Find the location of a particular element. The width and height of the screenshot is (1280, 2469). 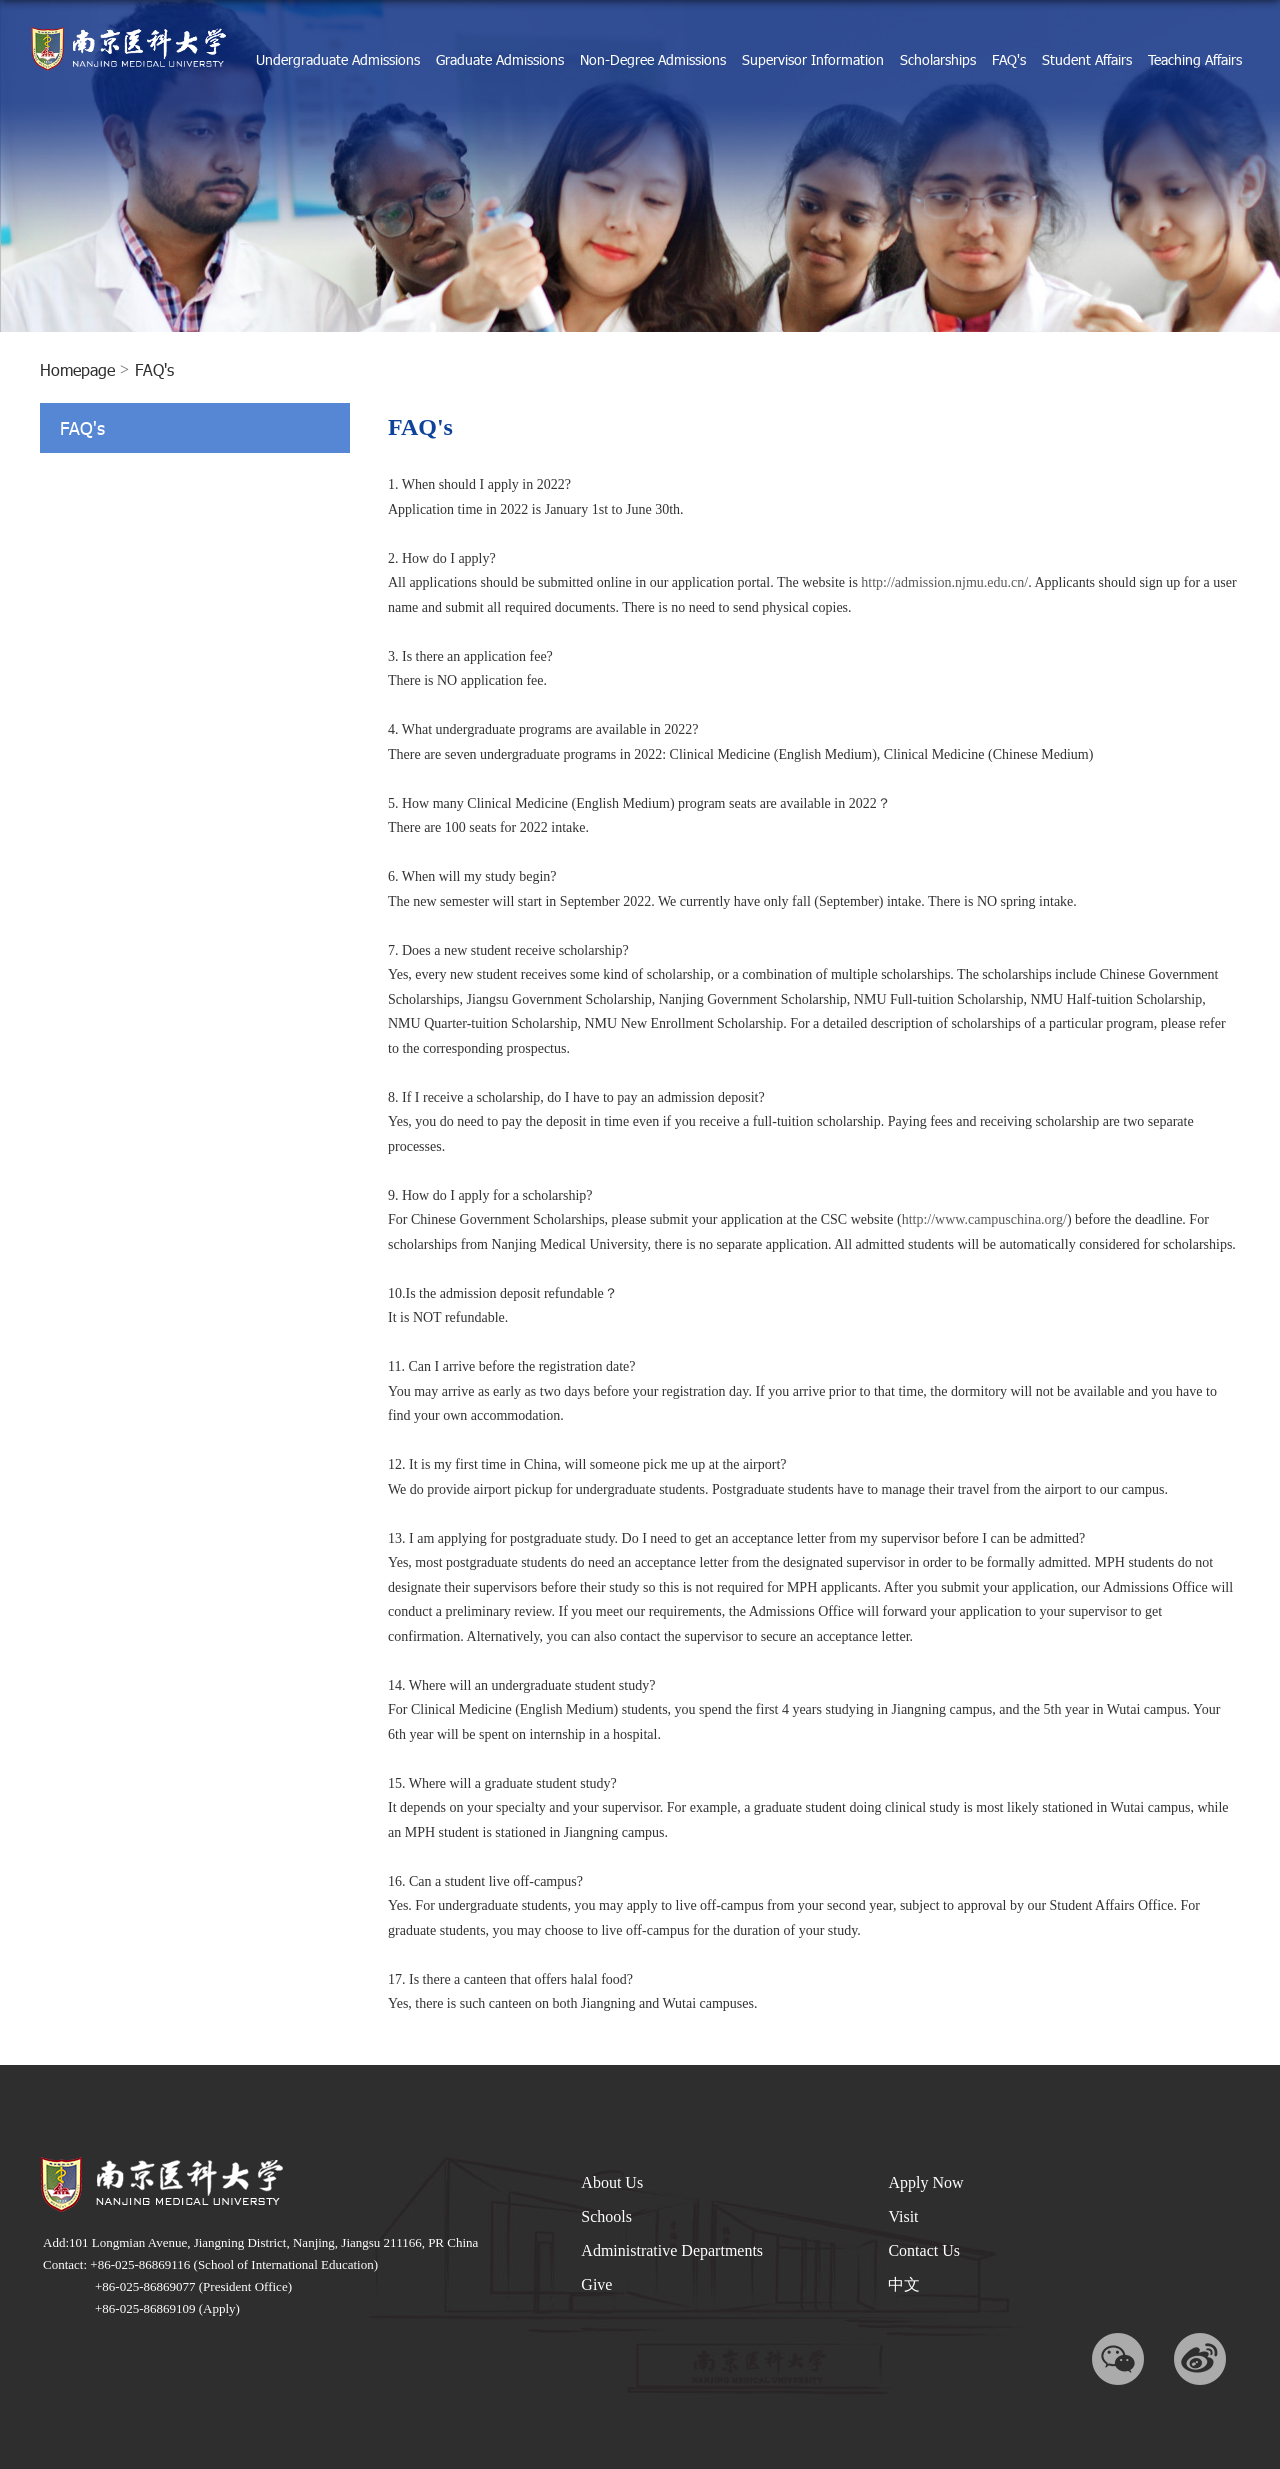

http://admission.njmu.edu.cn/ is located at coordinates (944, 582).